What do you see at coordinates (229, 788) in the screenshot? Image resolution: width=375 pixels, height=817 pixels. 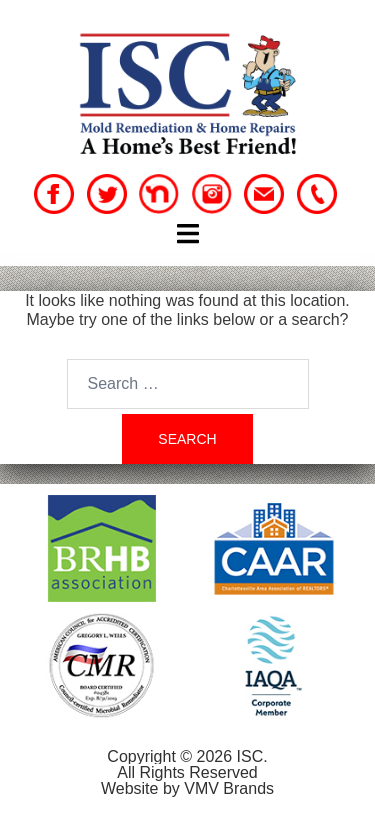 I see `VMV Brands` at bounding box center [229, 788].